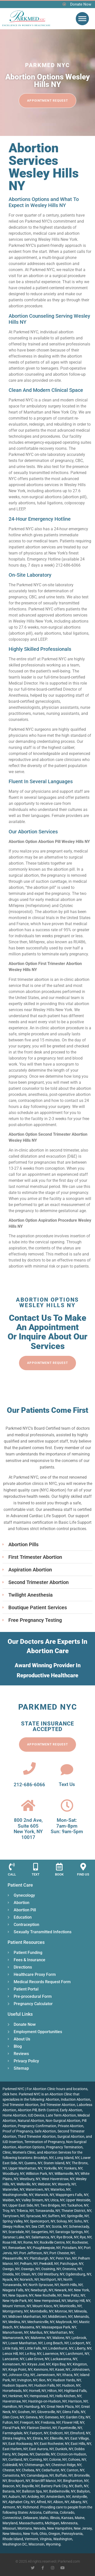 This screenshot has width=95, height=2576. I want to click on Call, so click(12, 1874).